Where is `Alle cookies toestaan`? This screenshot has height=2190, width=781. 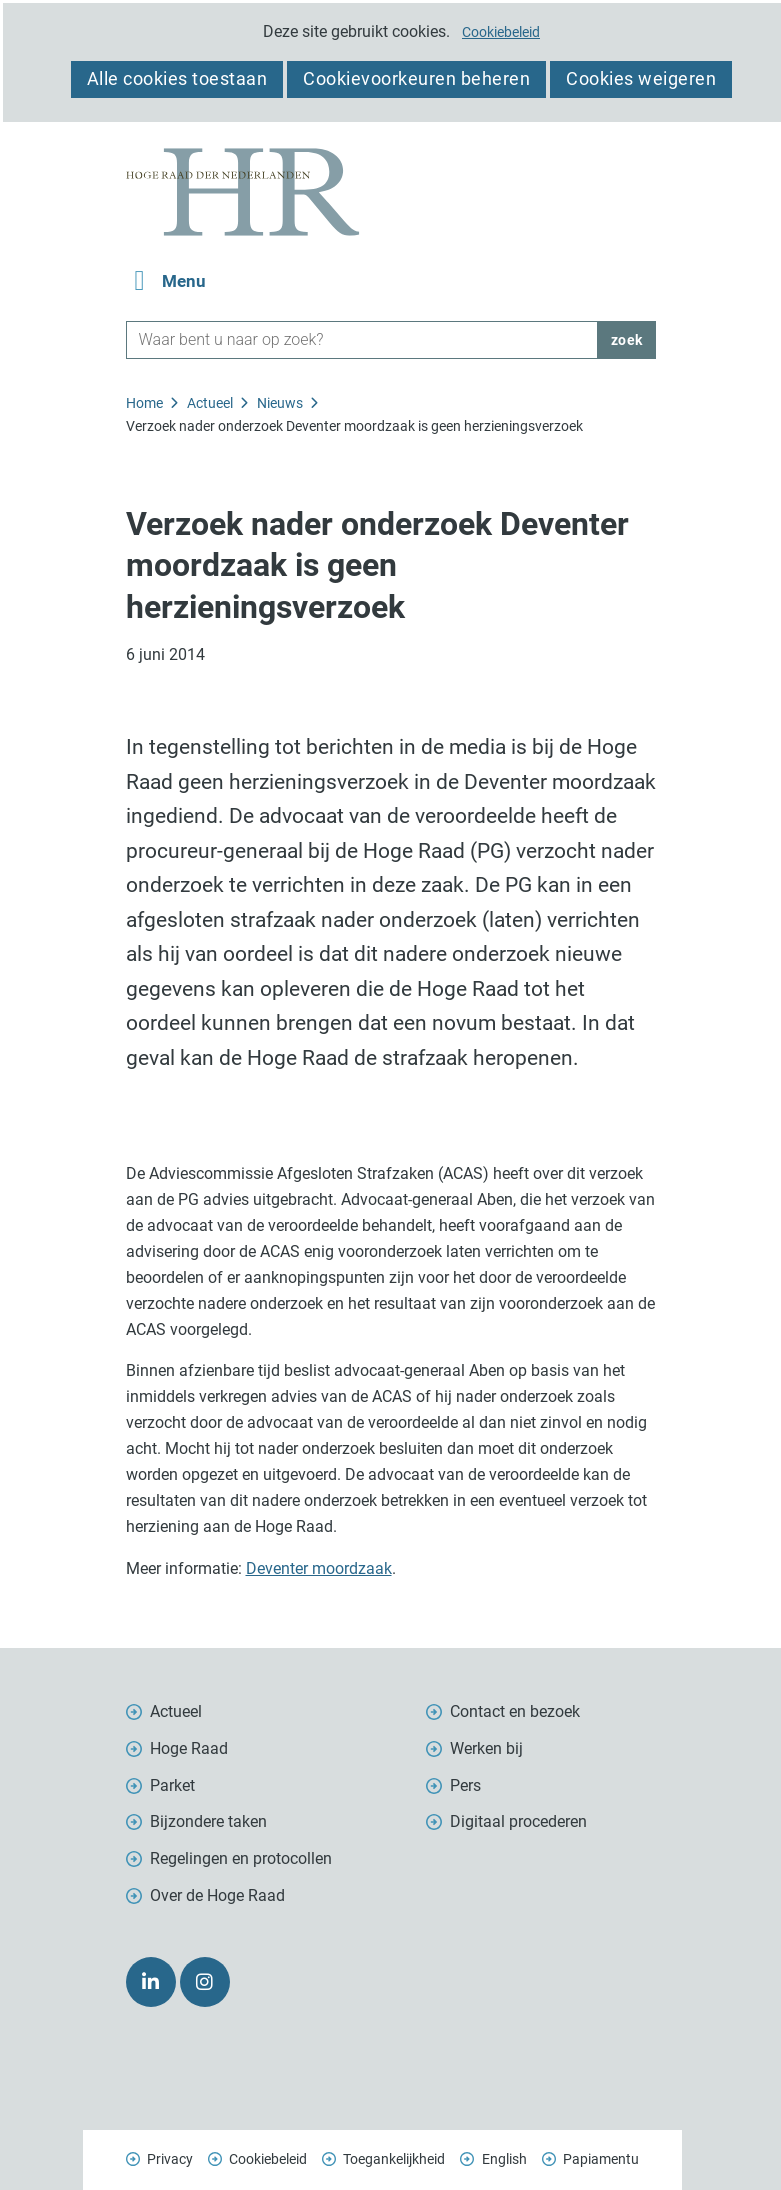
Alle cookies toestaan is located at coordinates (177, 78).